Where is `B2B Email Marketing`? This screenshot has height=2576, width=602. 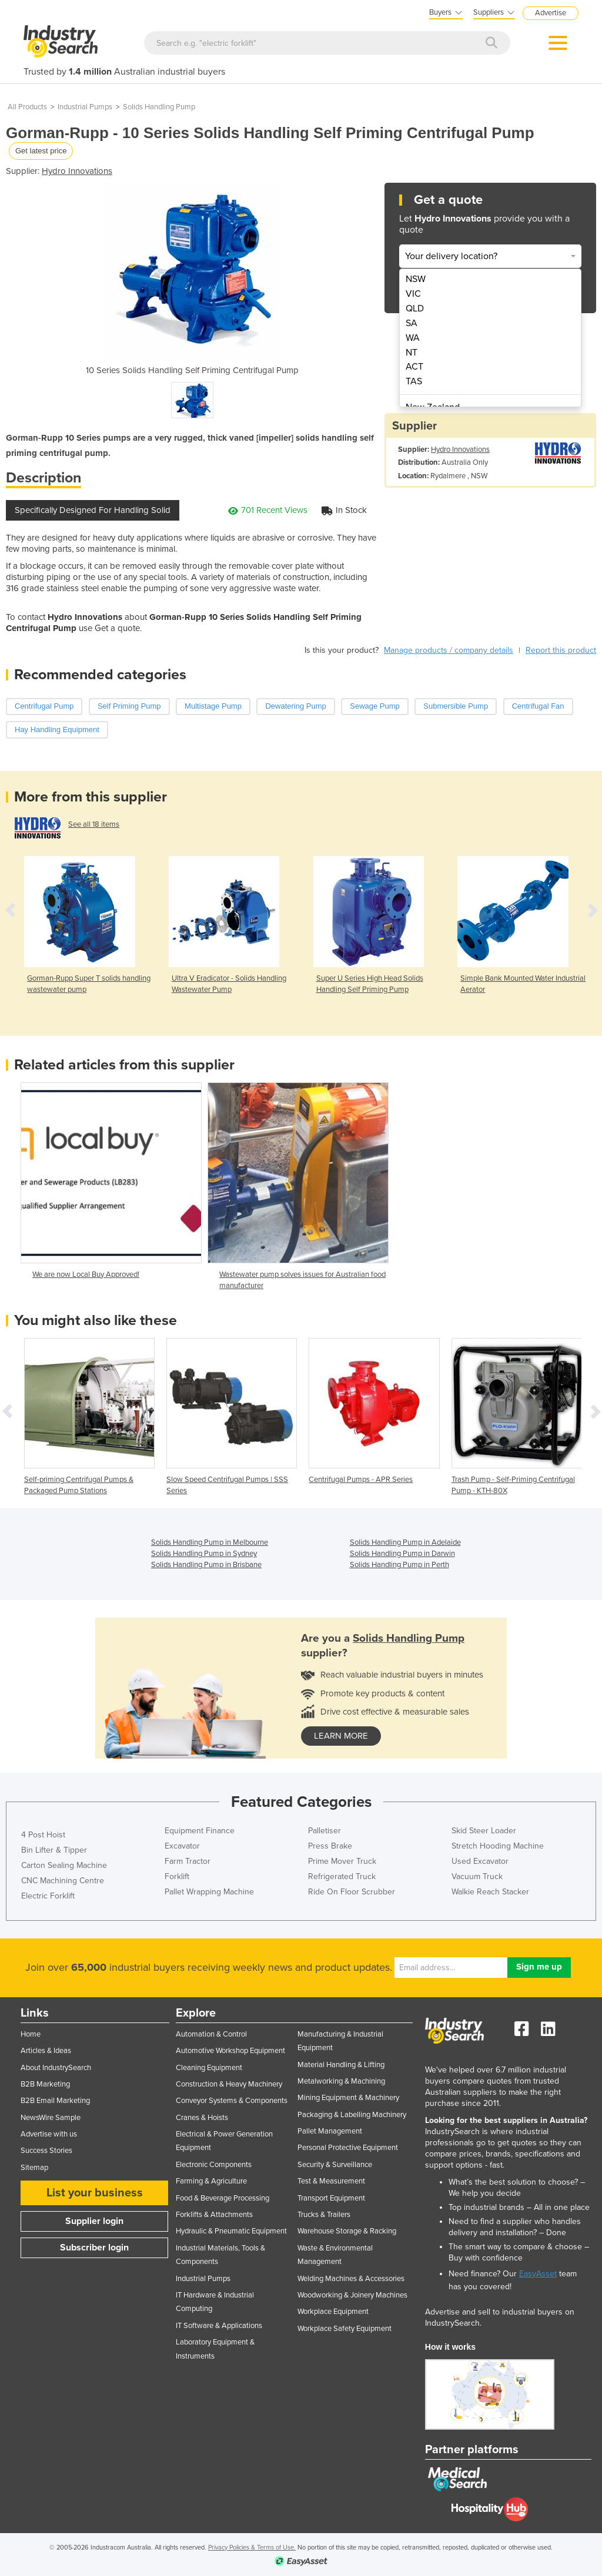 B2B Email Marketing is located at coordinates (55, 2100).